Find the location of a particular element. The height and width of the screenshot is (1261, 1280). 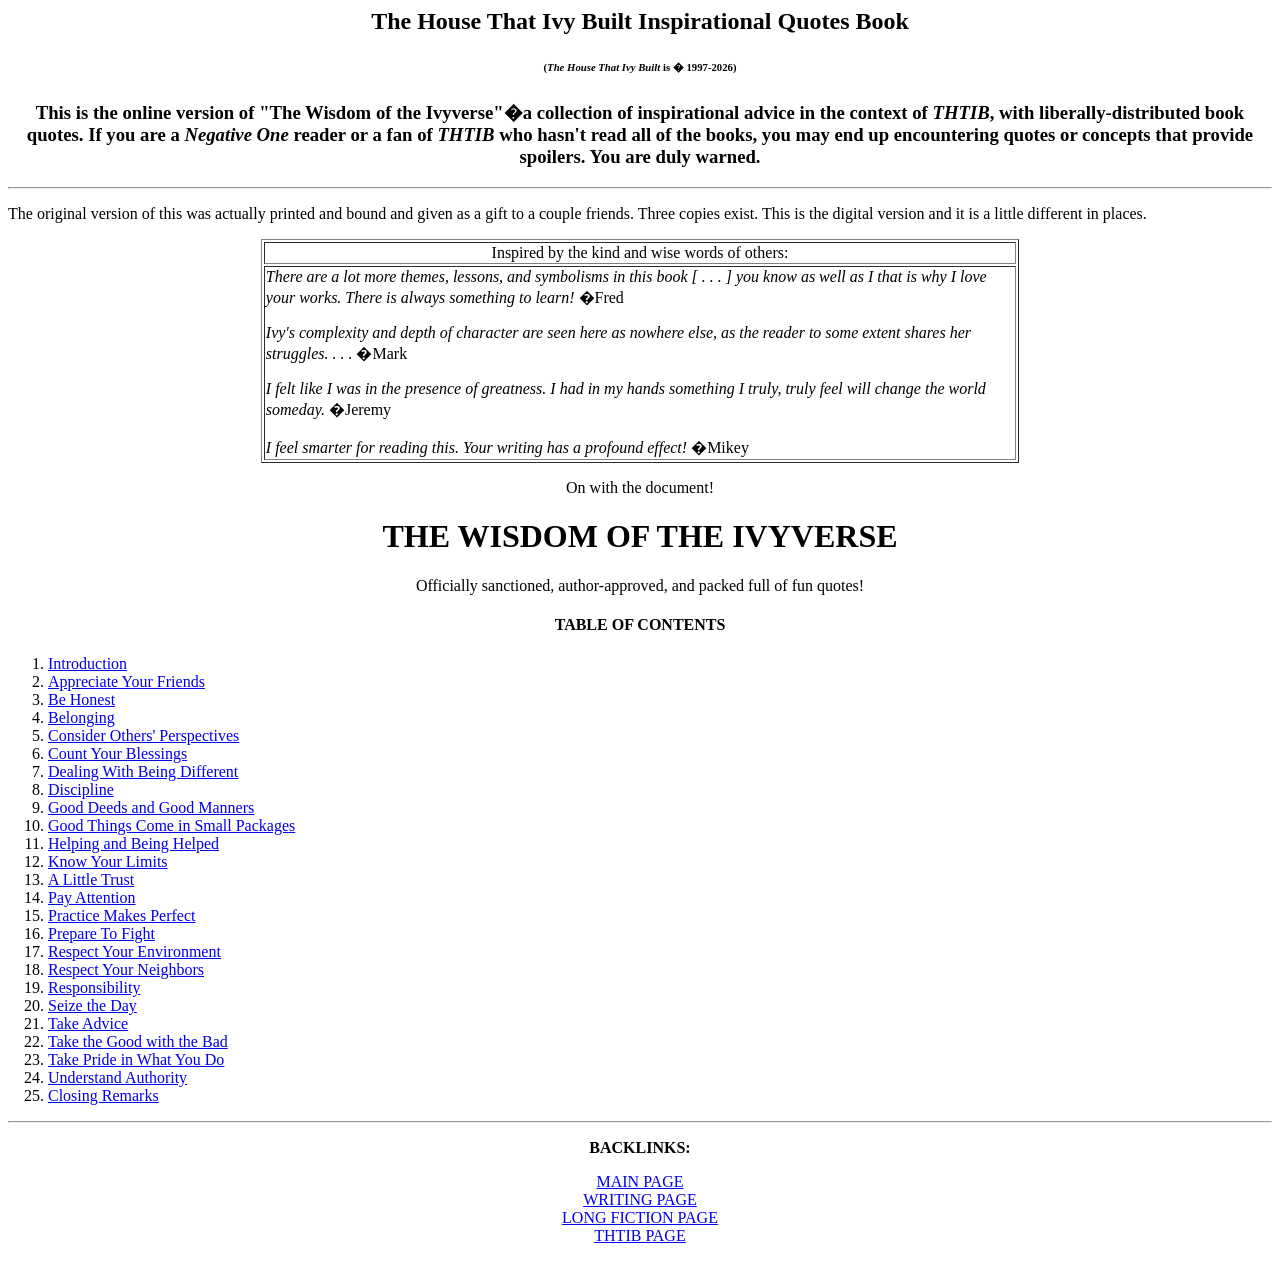

Appreciate Your Friends is located at coordinates (126, 681).